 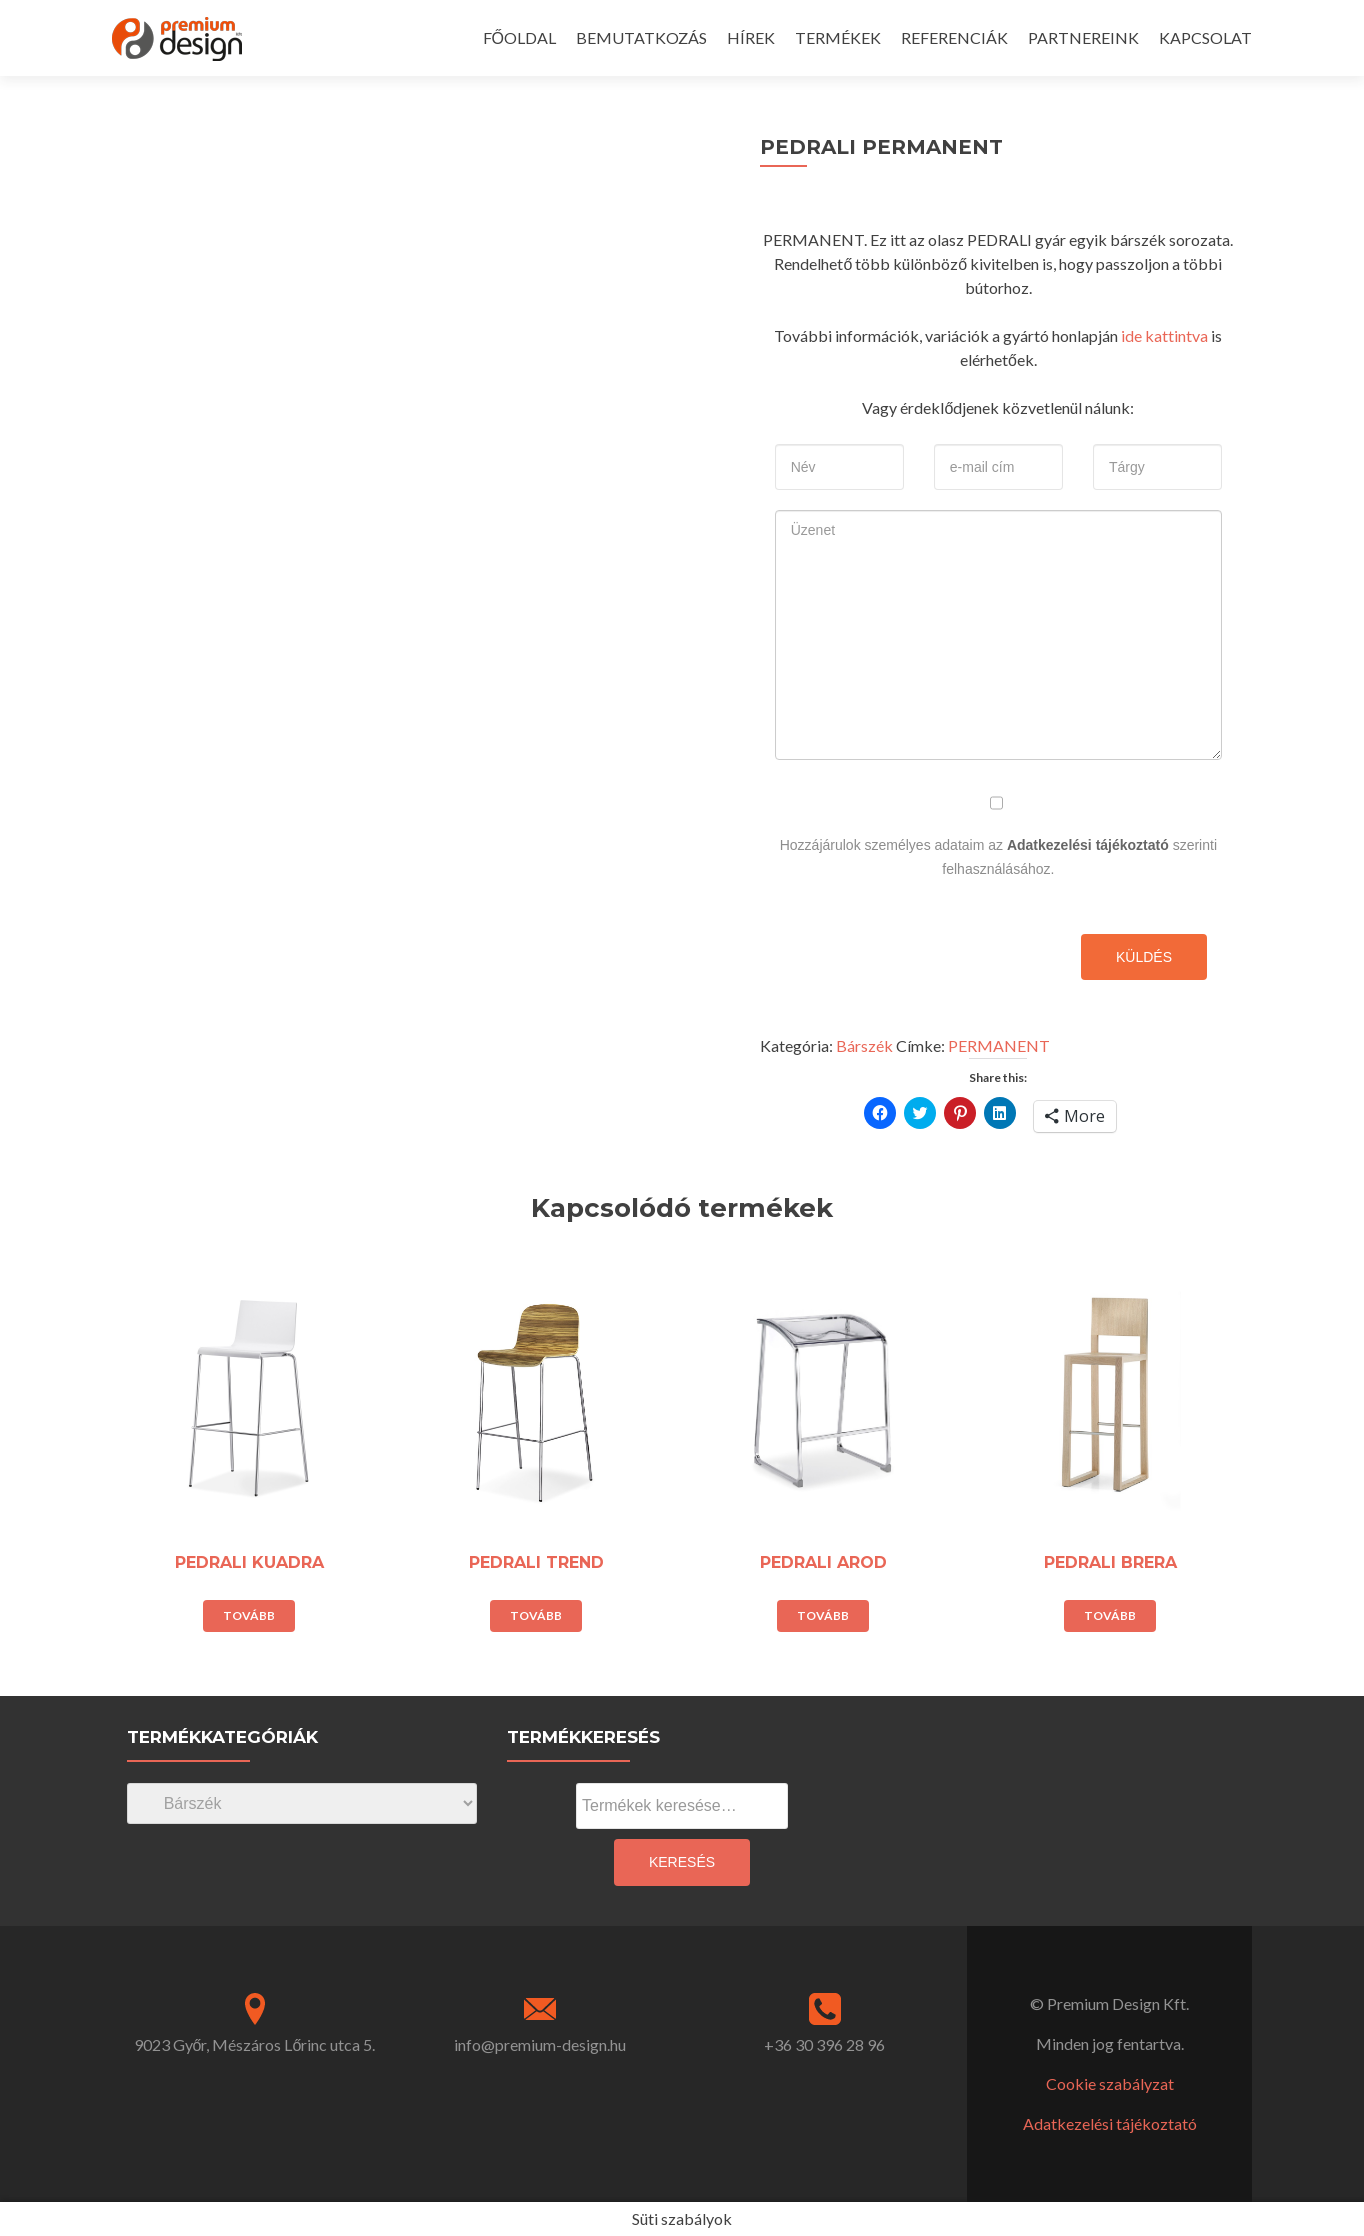 I want to click on Tovább [“PEDRALI AROD” termékről több információ], so click(x=823, y=1615).